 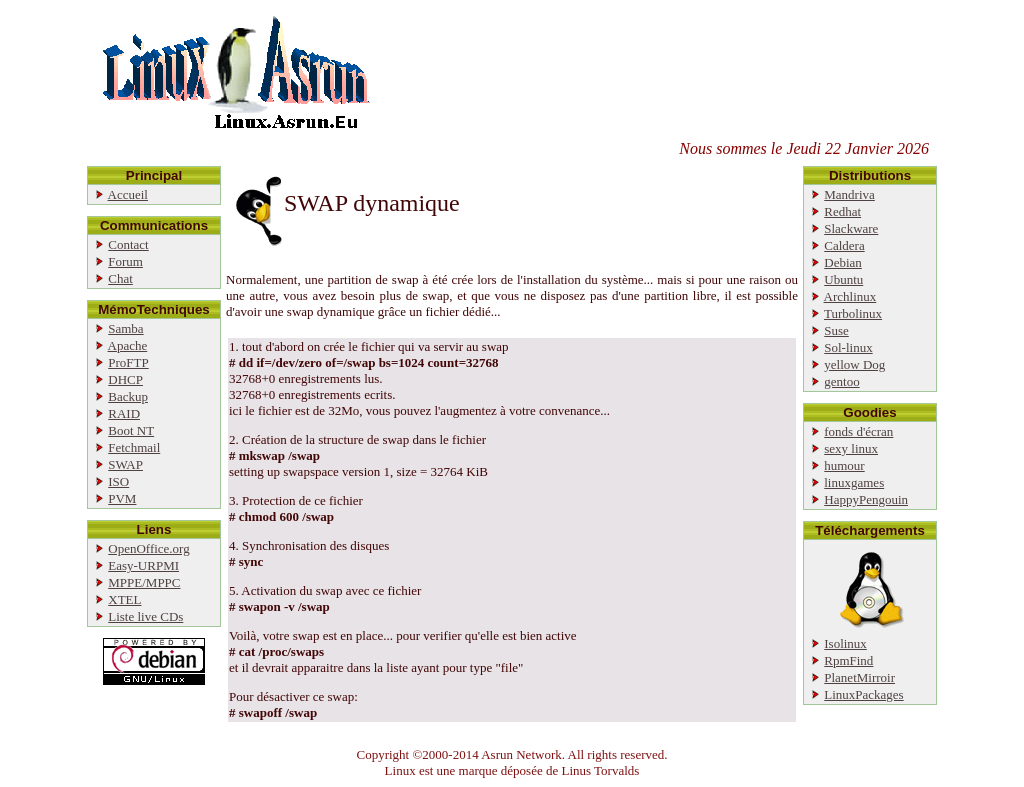 What do you see at coordinates (858, 431) in the screenshot?
I see `fonds d'écran` at bounding box center [858, 431].